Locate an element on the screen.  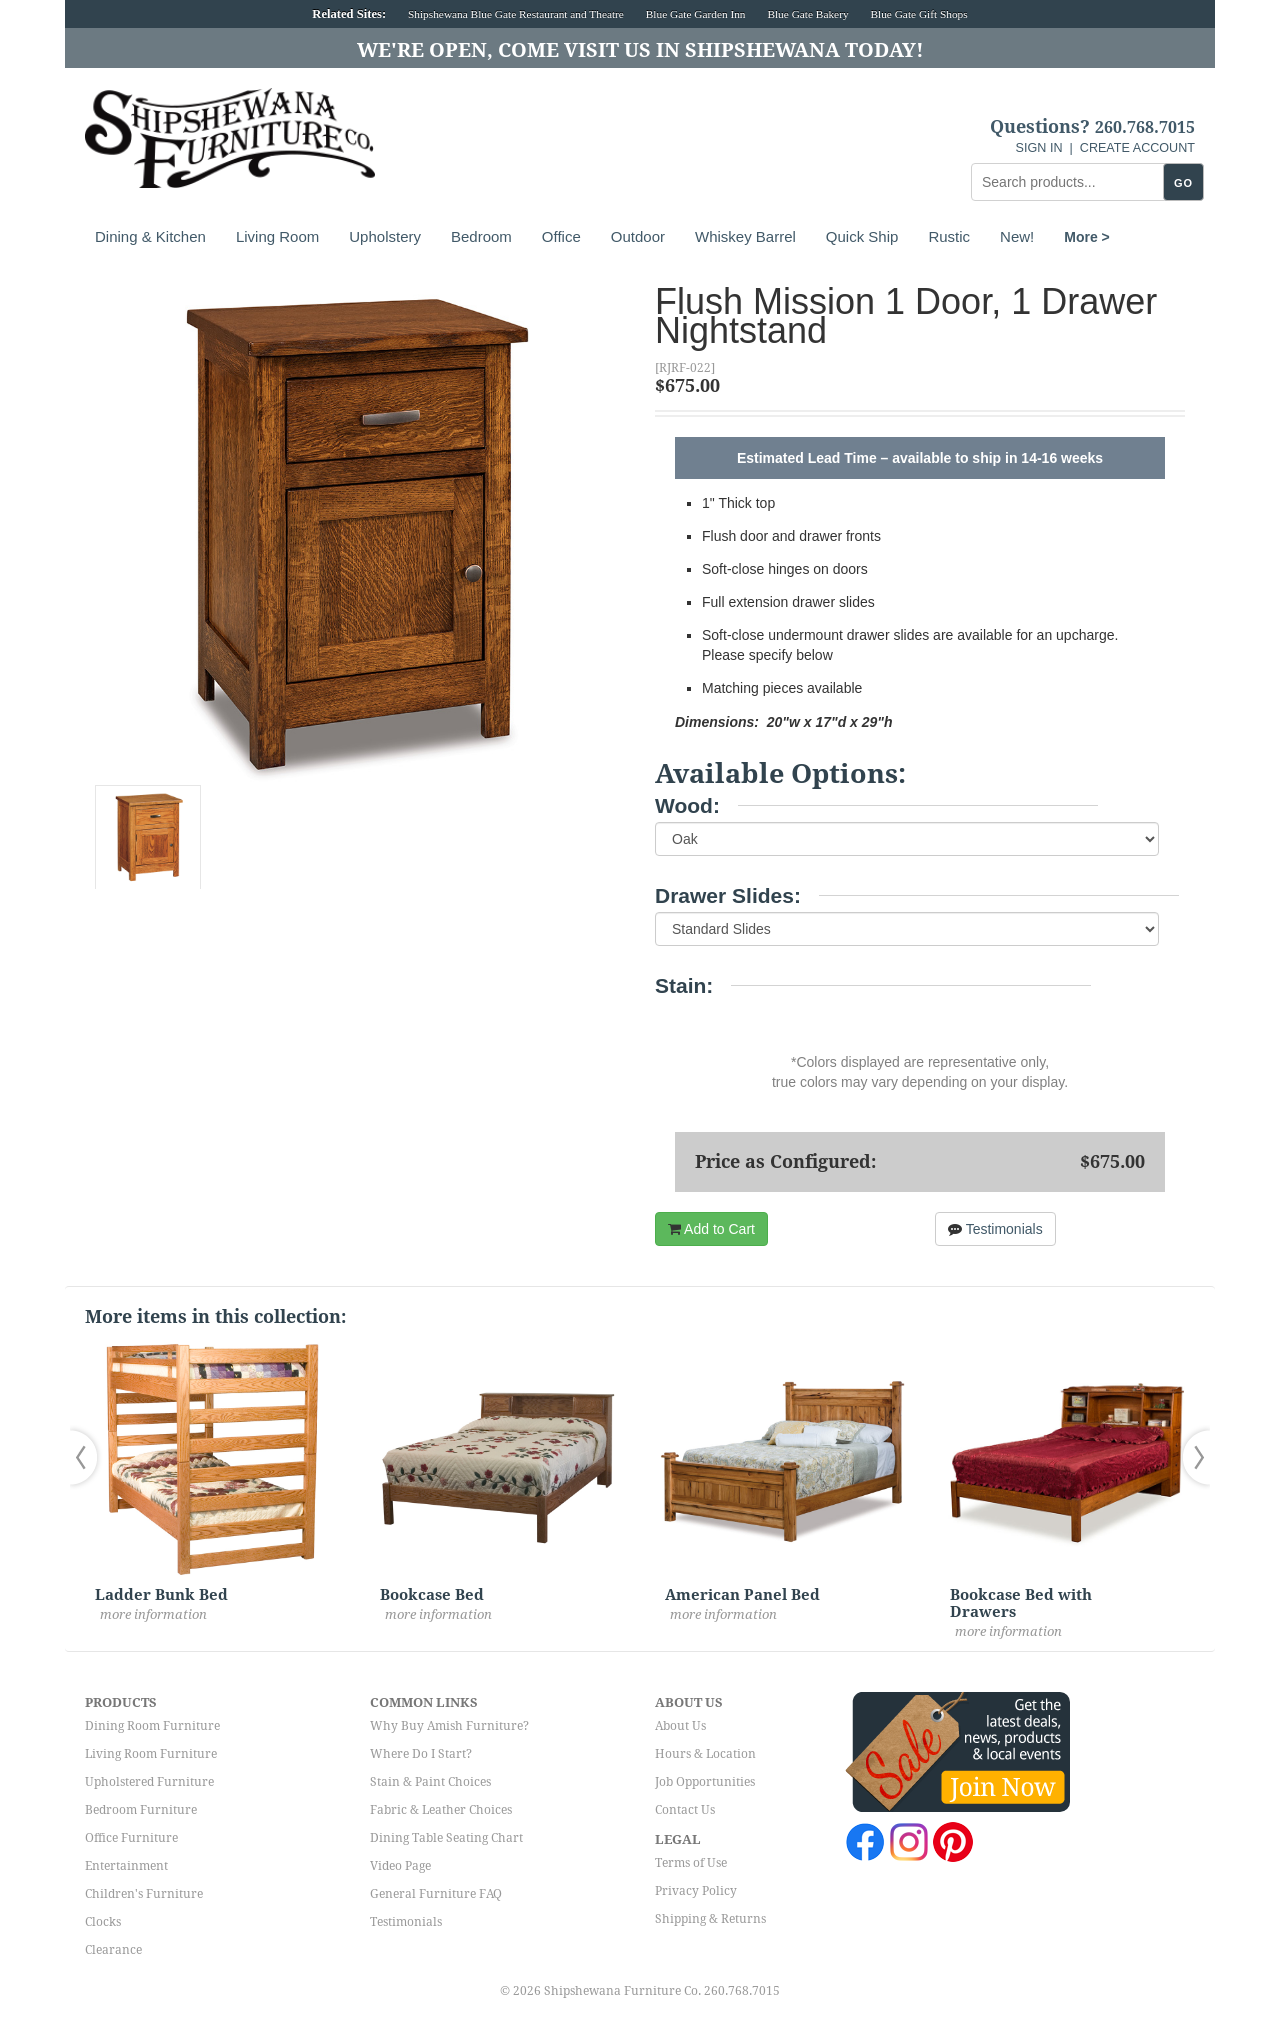
Shipping & Returns is located at coordinates (710, 1919).